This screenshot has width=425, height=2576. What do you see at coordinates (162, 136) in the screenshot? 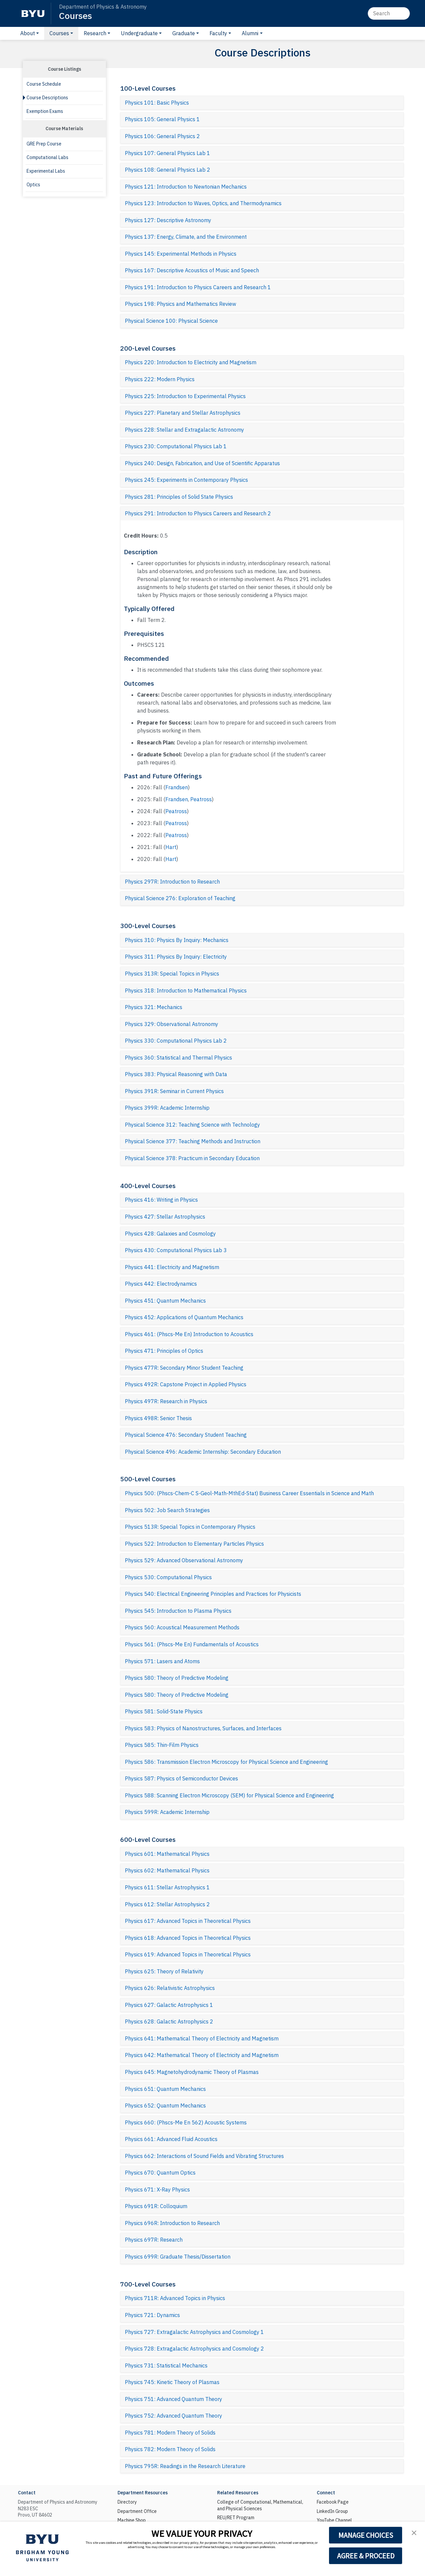
I see `Physics 106: General Physics 2` at bounding box center [162, 136].